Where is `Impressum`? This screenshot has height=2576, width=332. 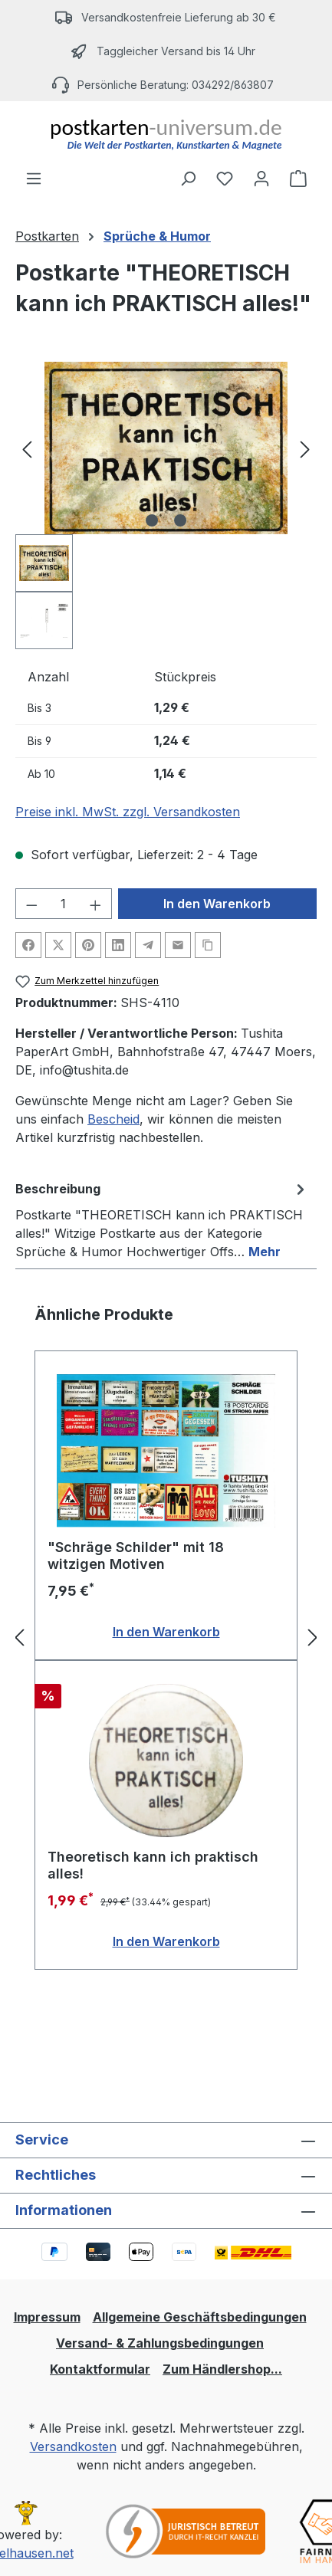 Impressum is located at coordinates (47, 2317).